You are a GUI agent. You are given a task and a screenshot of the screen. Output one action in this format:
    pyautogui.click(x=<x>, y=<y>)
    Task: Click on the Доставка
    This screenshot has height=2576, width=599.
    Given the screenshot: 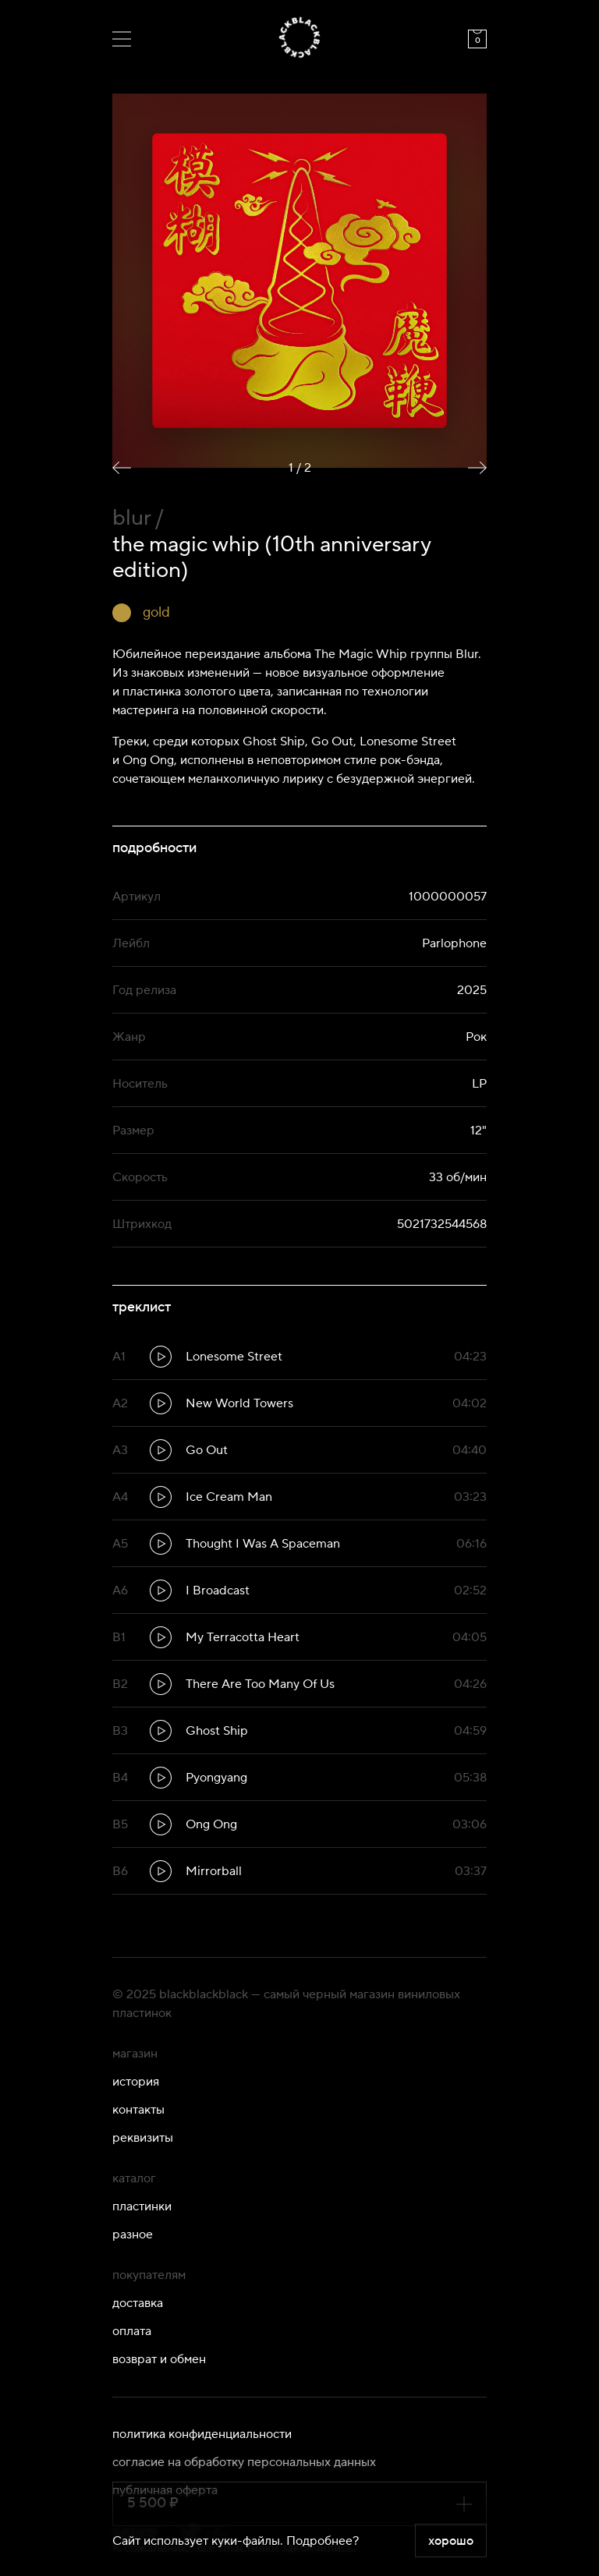 What is the action you would take?
    pyautogui.click(x=137, y=2303)
    